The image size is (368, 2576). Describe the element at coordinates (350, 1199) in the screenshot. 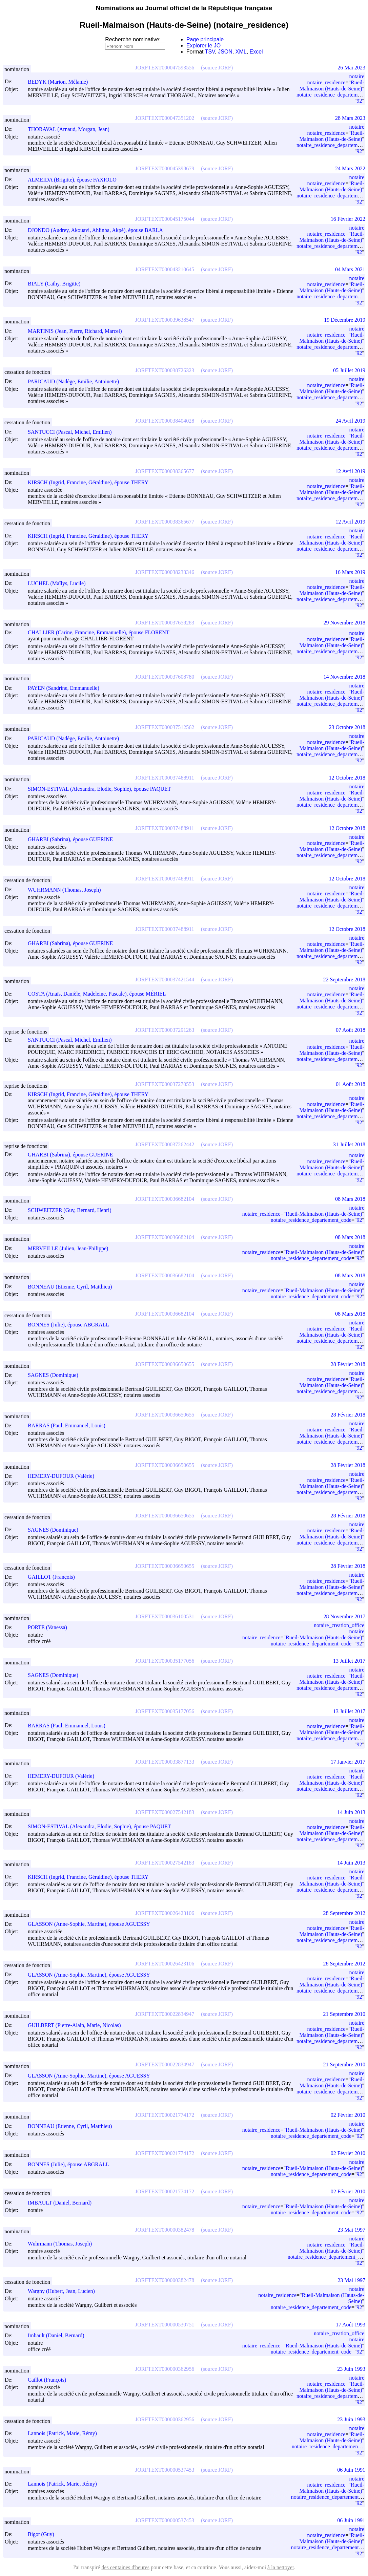

I see `08 Mars 2018` at that location.